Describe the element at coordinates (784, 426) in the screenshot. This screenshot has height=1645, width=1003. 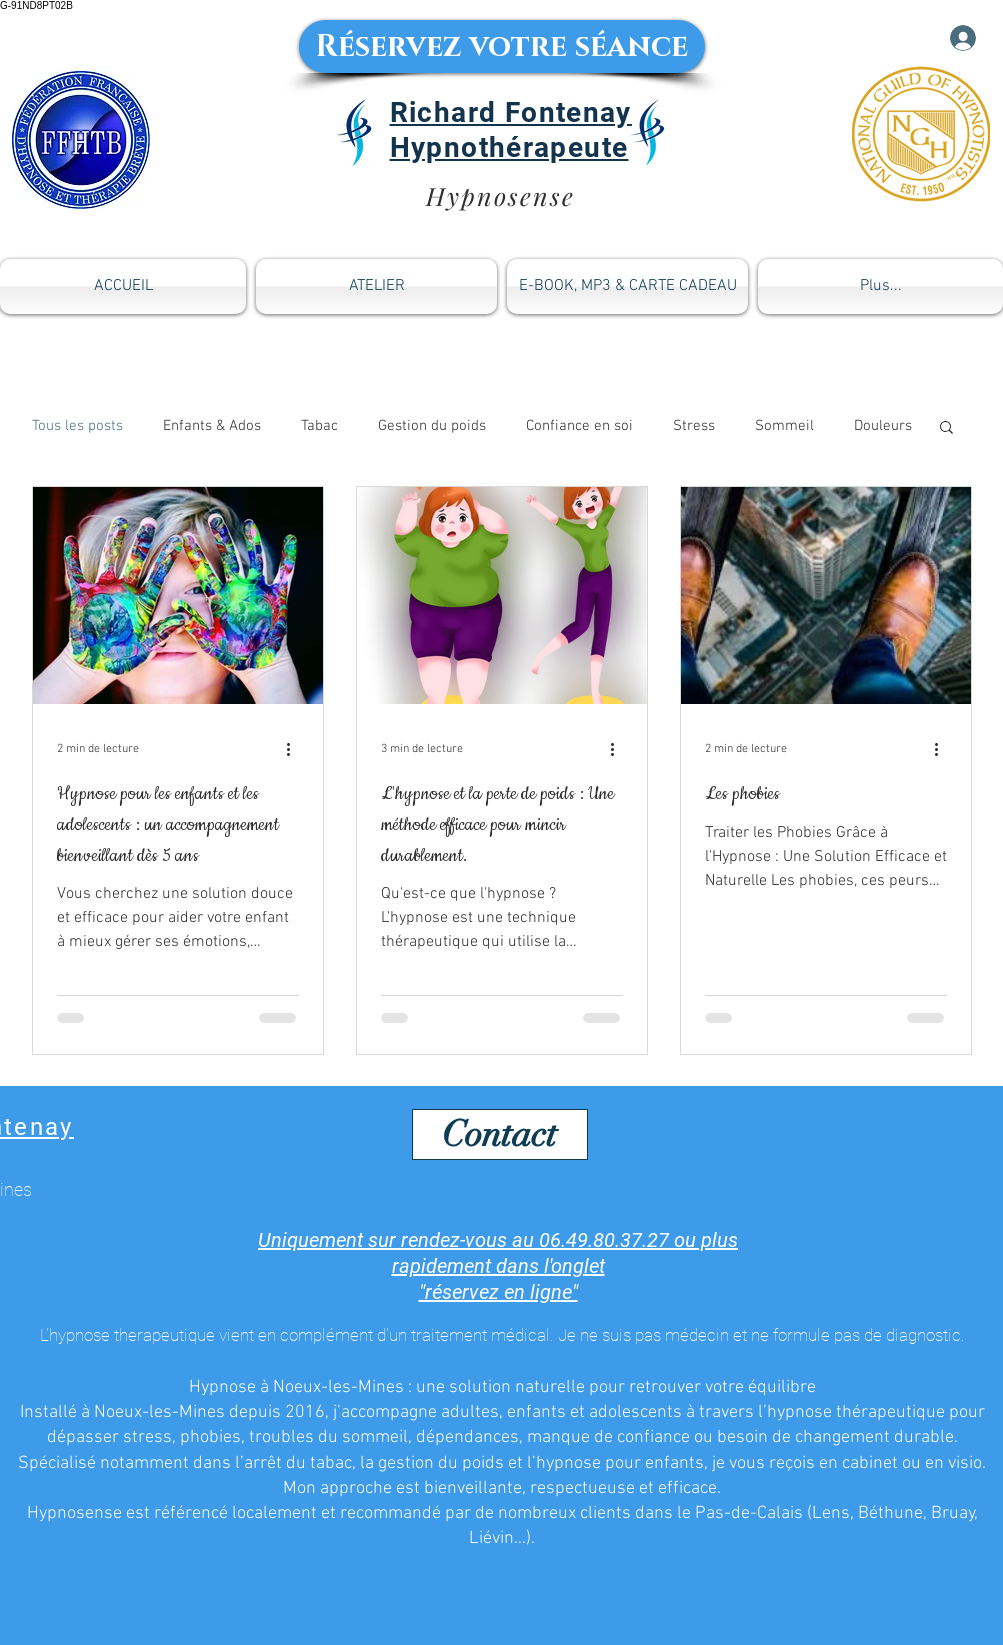
I see `Sommeil` at that location.